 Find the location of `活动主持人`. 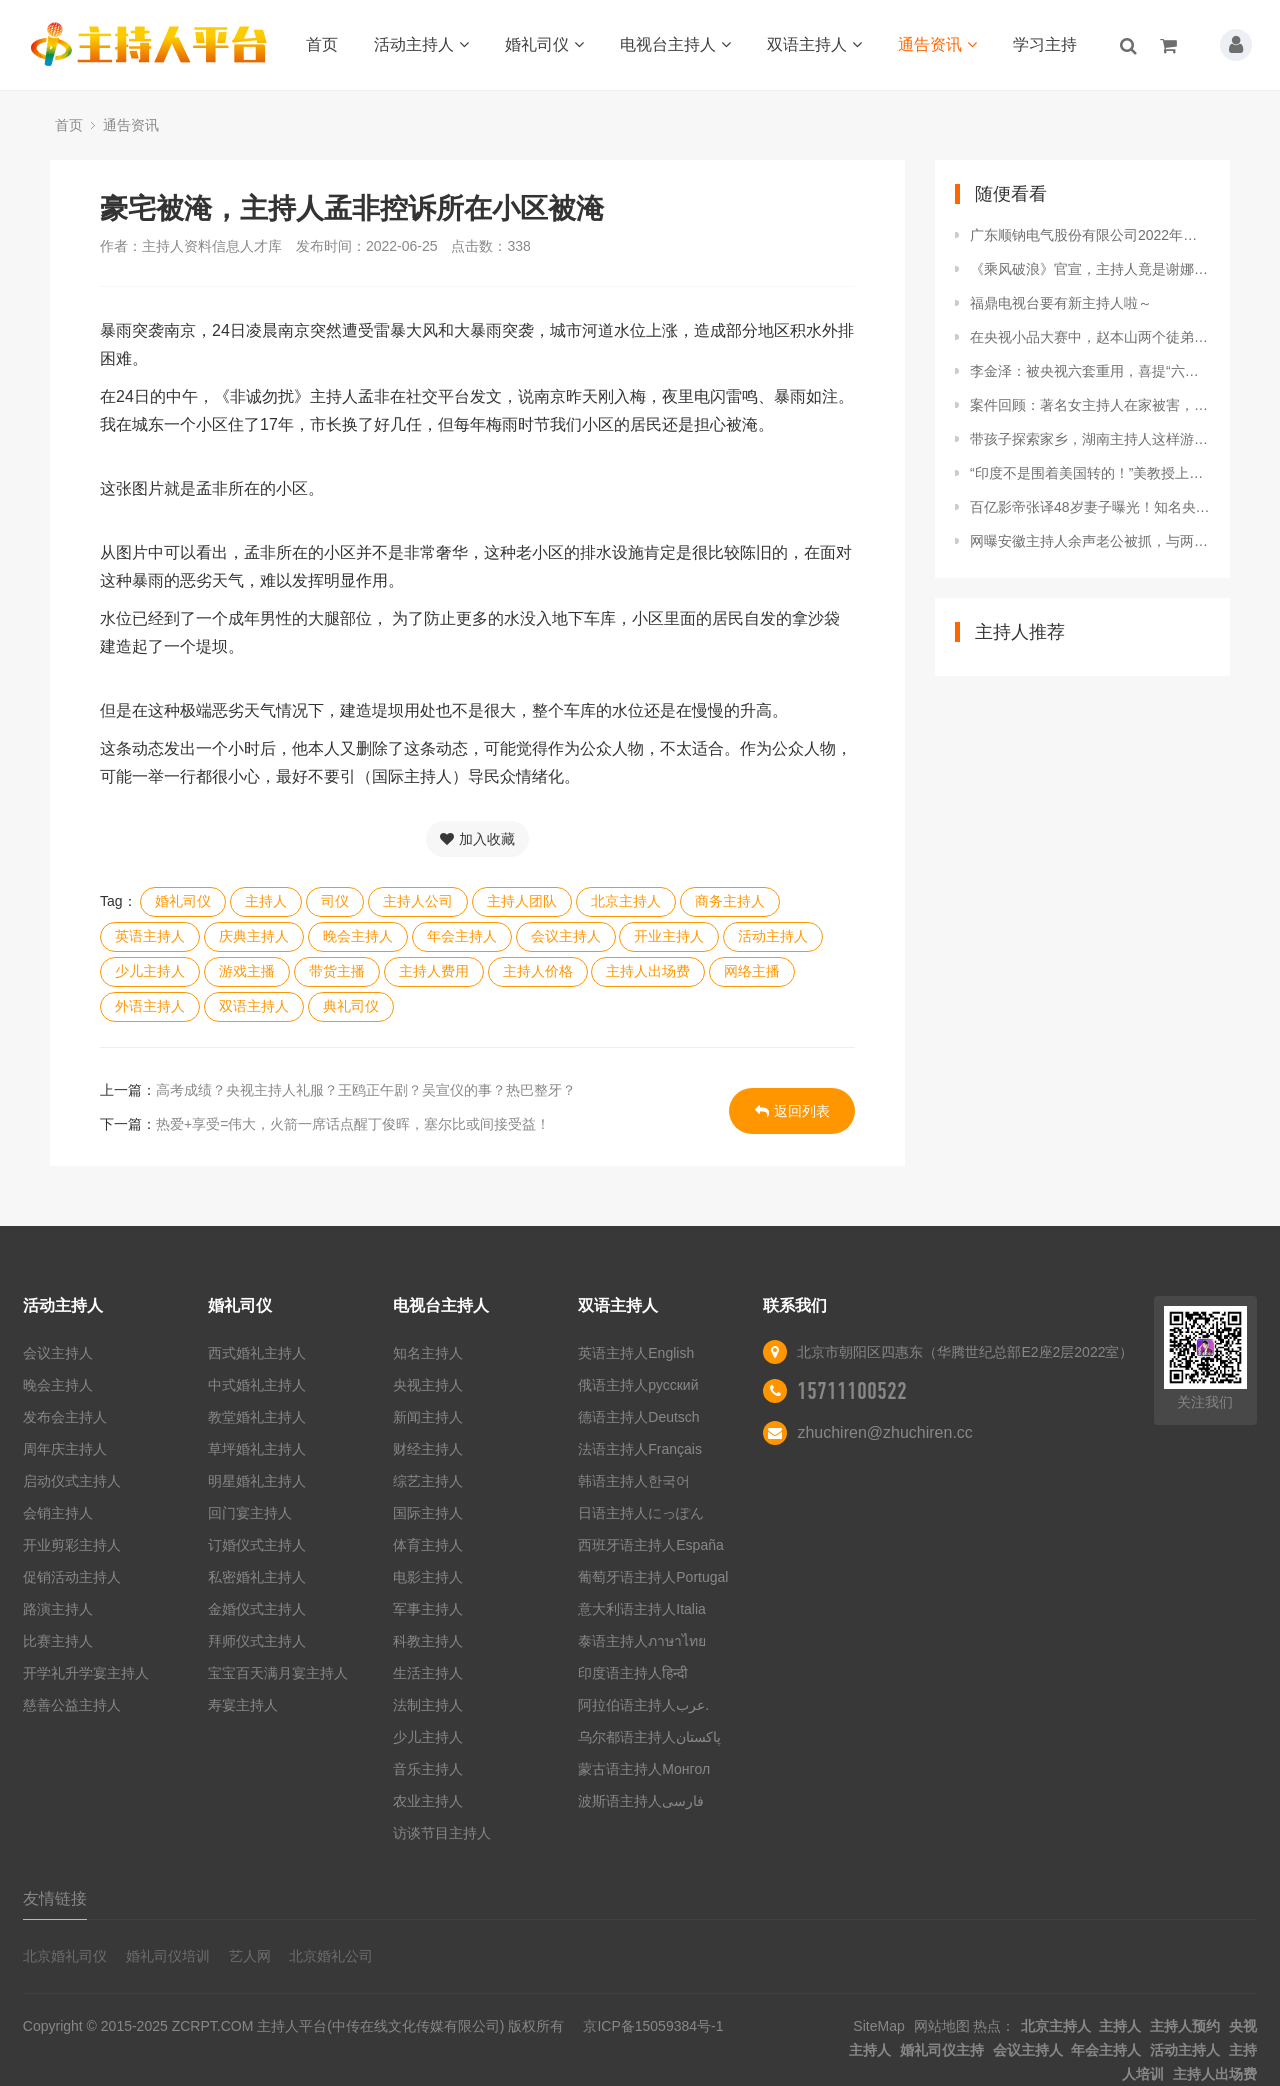

活动主持人 is located at coordinates (421, 44).